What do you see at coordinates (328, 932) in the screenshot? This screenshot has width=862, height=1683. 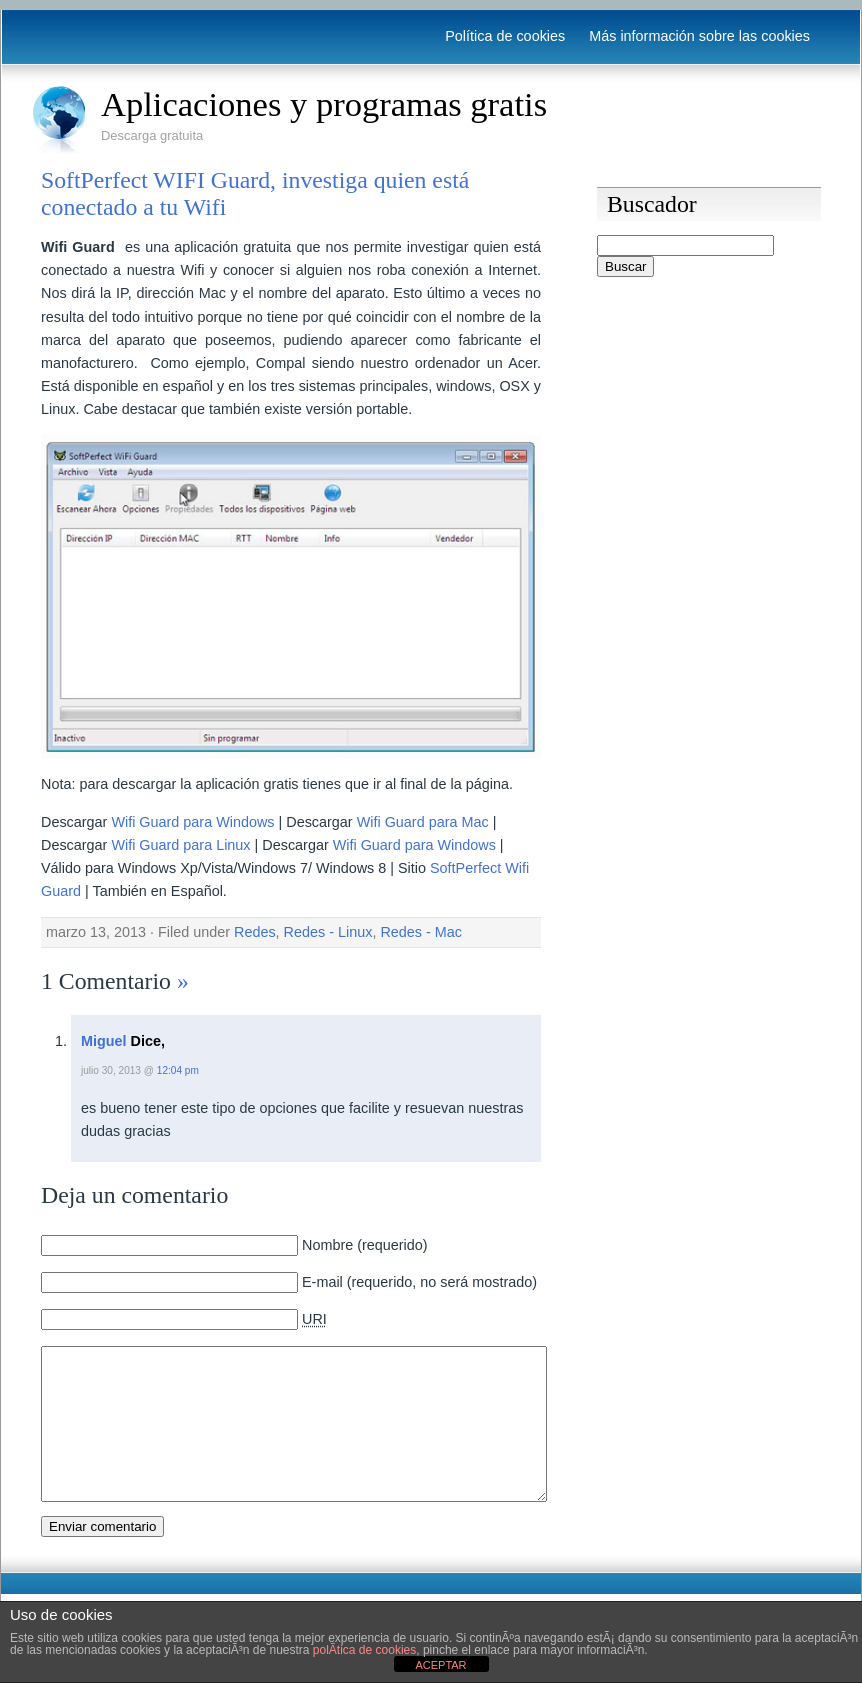 I see `Redes - Linux` at bounding box center [328, 932].